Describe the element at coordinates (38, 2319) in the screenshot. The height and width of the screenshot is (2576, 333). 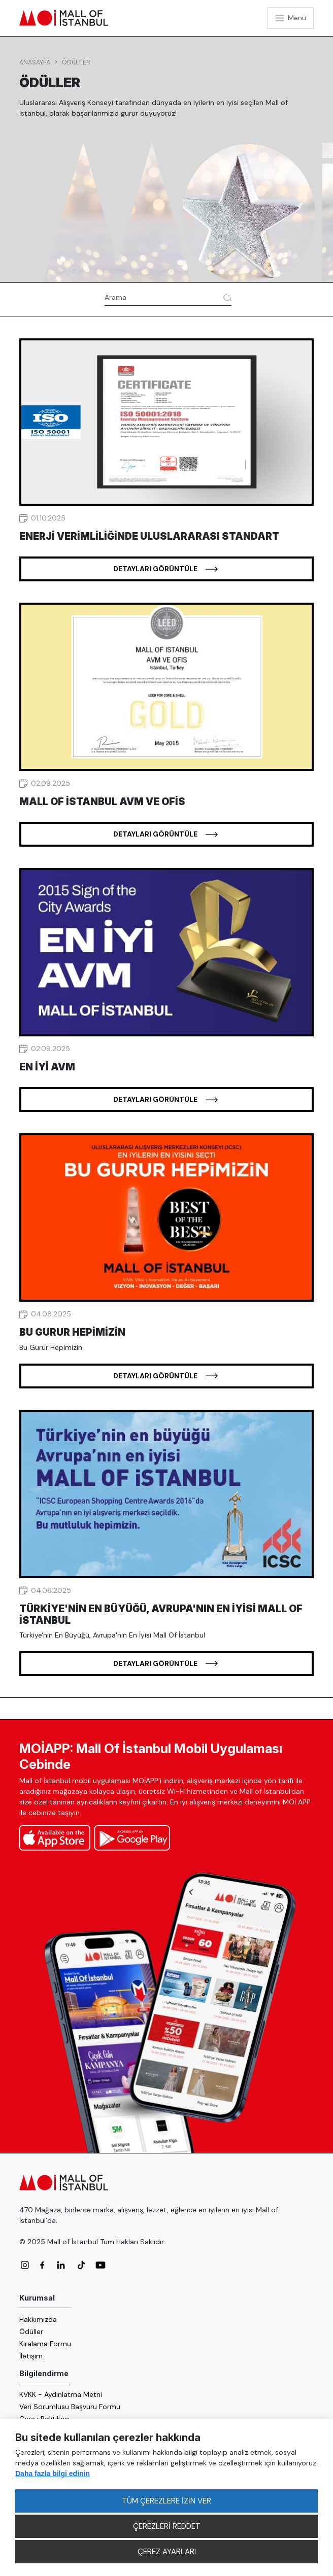
I see `Hakkımızda` at that location.